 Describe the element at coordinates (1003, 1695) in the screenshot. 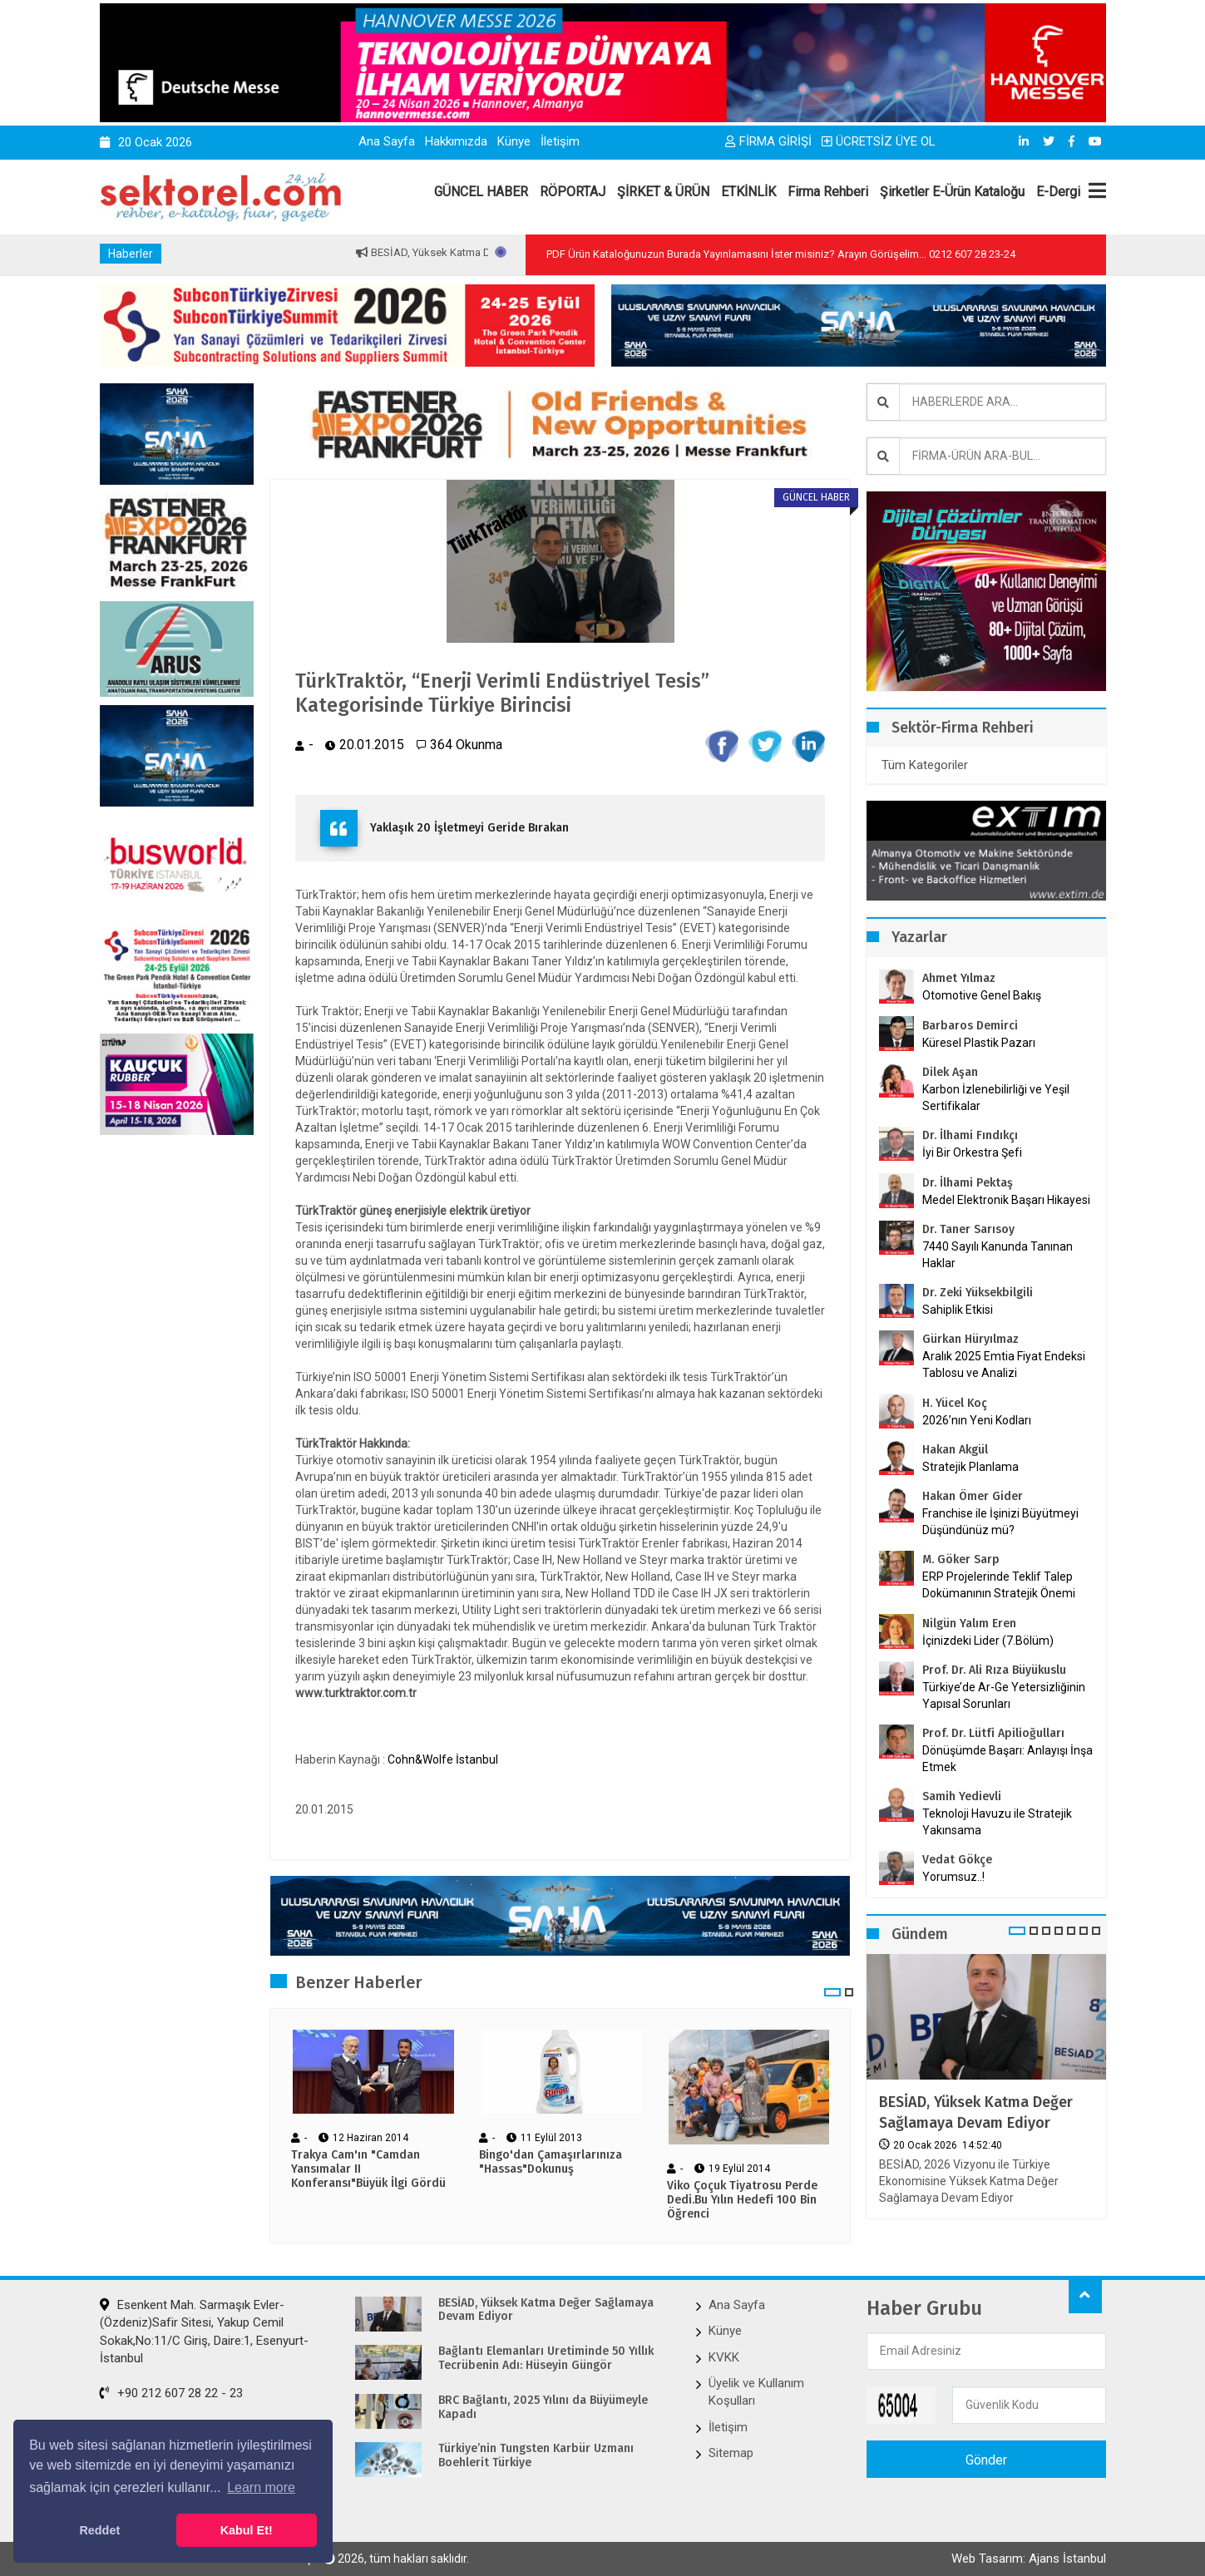

I see `Türkiye’de Ar-Ge Yetersizliğinin Yapısal Sorunları` at that location.